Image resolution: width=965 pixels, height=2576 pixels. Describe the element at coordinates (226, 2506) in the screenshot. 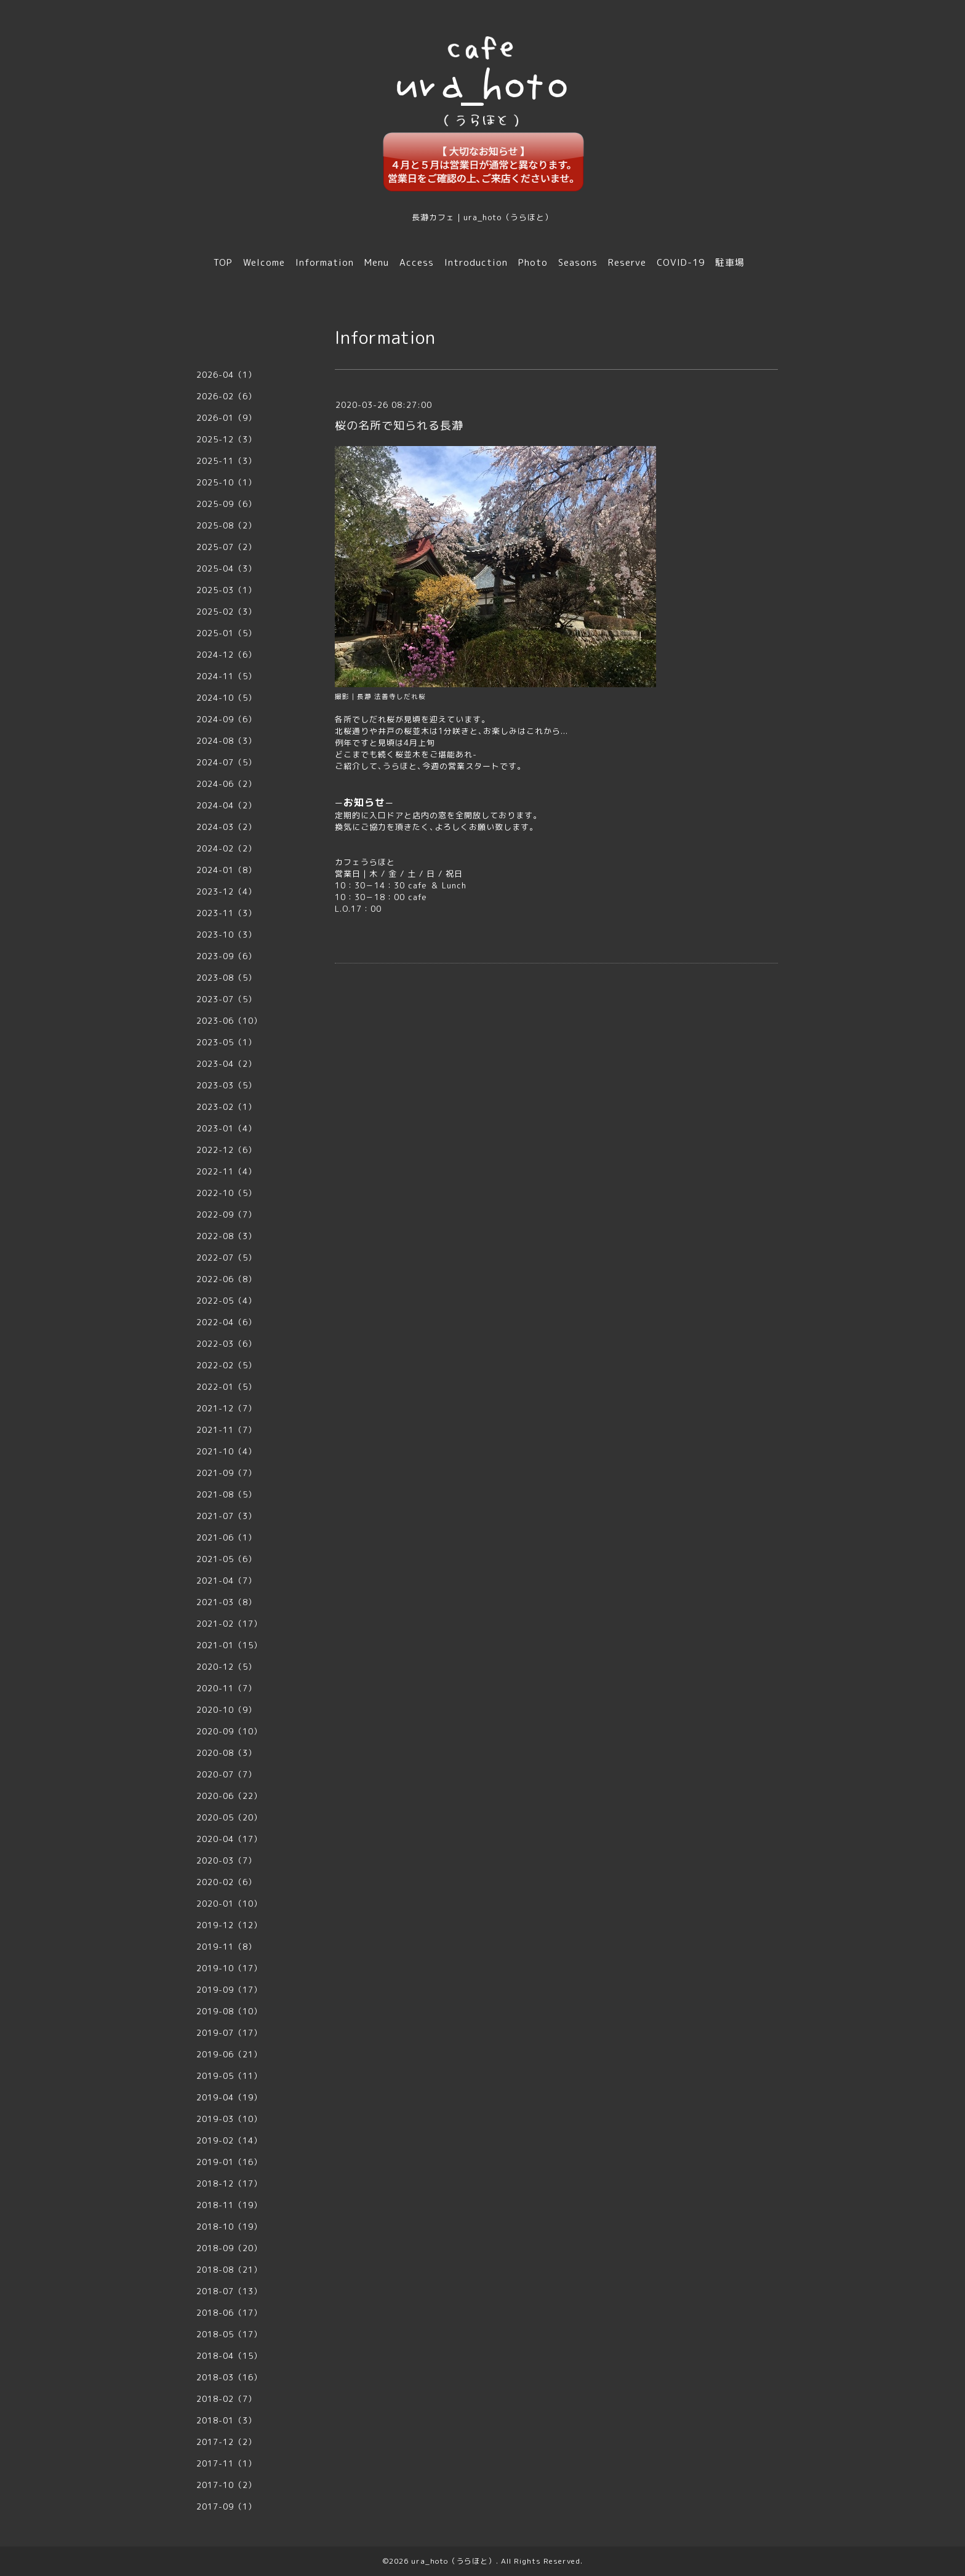

I see `2017-09（1）` at that location.